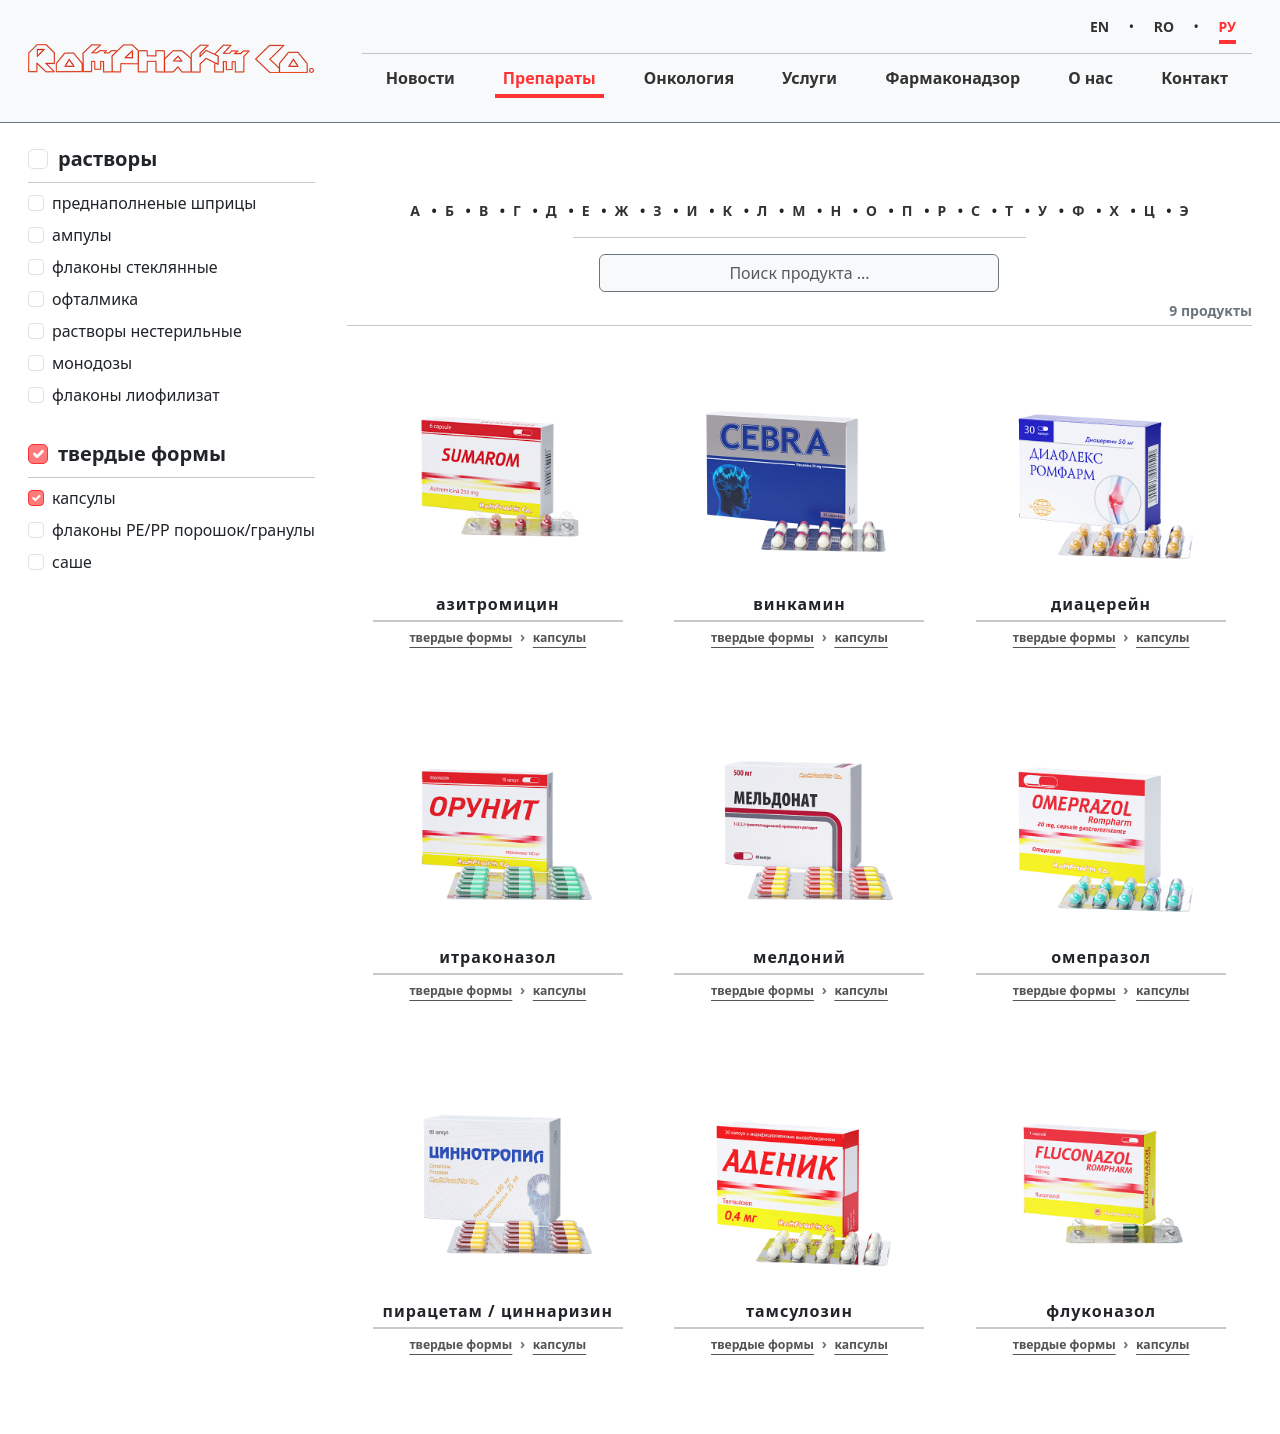 Image resolution: width=1280 pixels, height=1434 pixels. Describe the element at coordinates (136, 395) in the screenshot. I see `флаконы лиофилизат` at that location.